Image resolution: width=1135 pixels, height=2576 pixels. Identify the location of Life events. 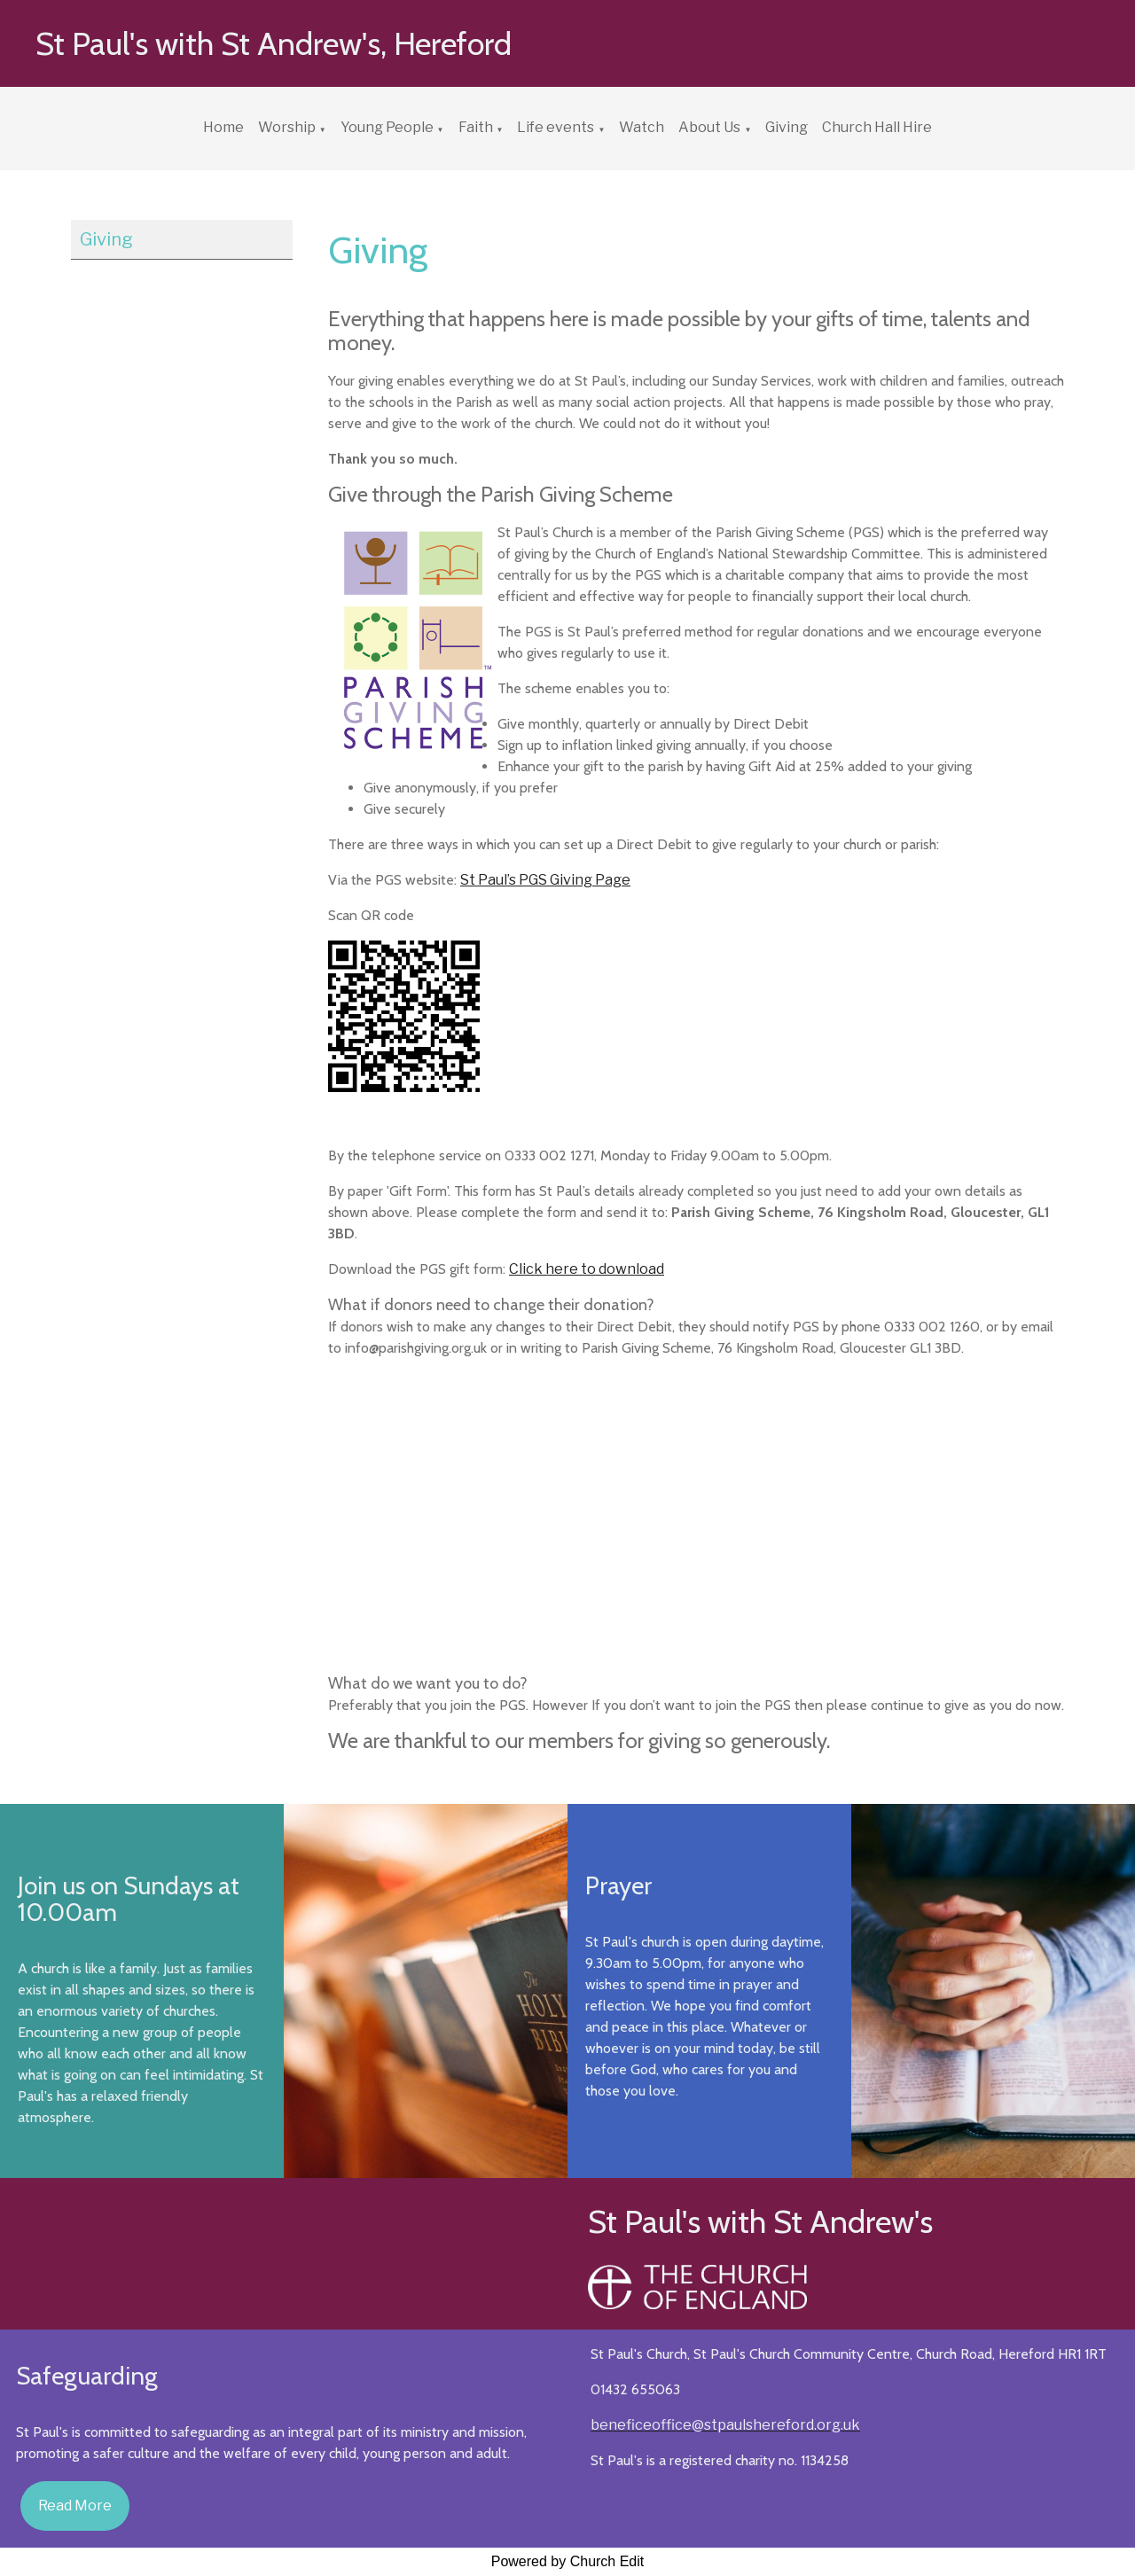
(555, 127).